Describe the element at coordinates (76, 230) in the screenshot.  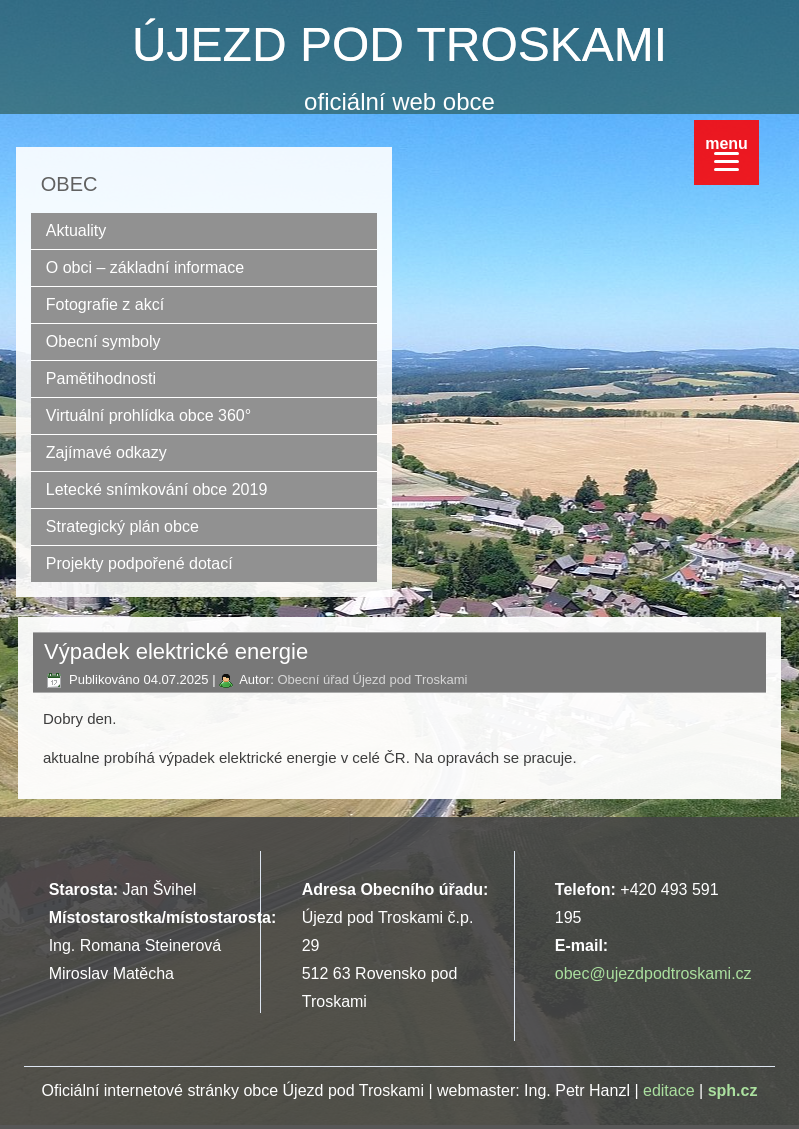
I see `Aktuality` at that location.